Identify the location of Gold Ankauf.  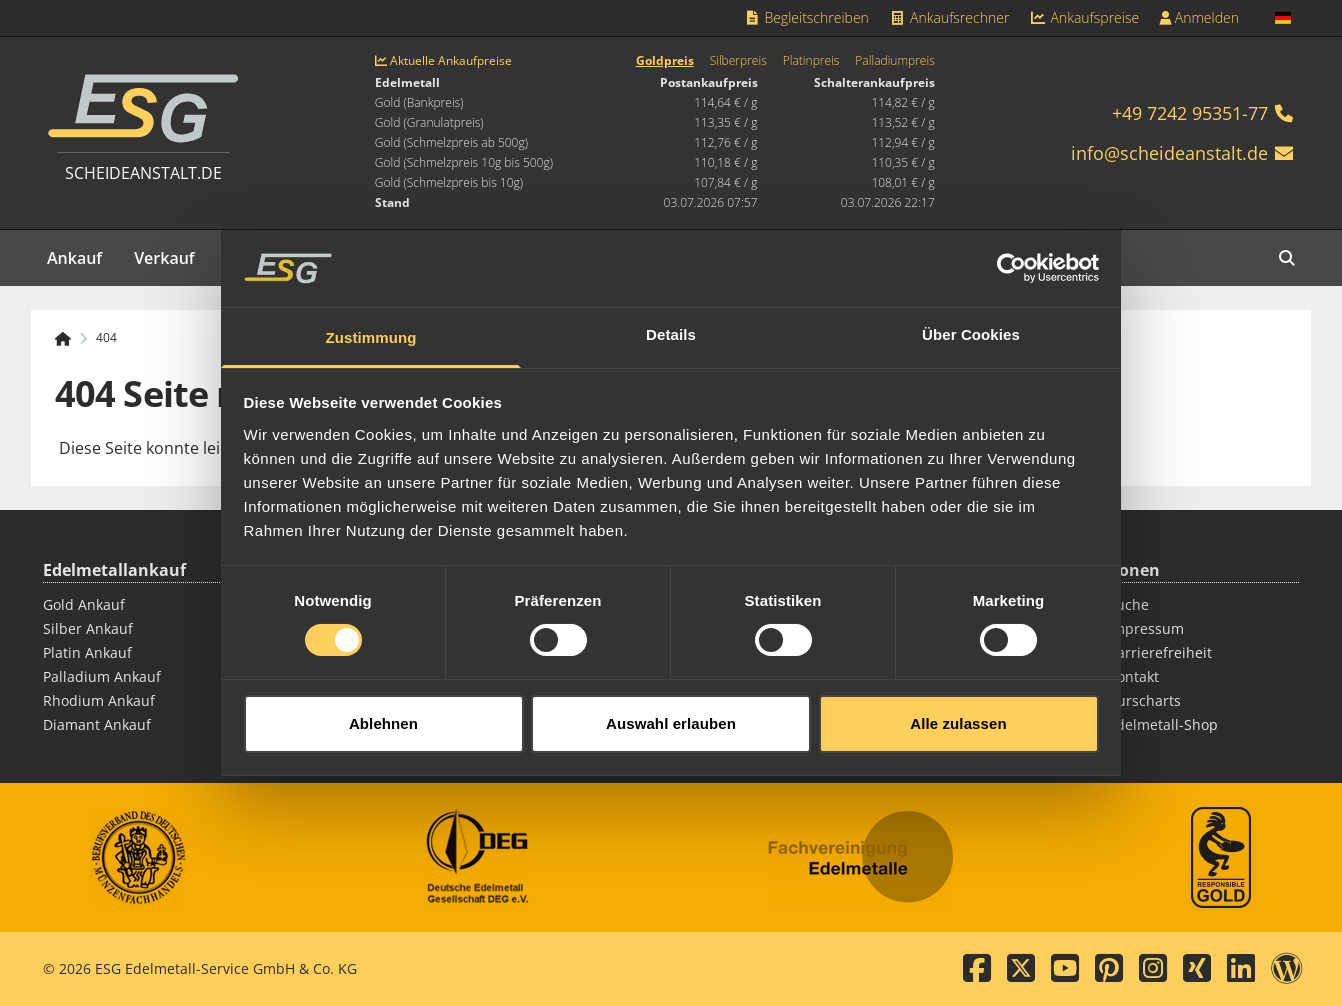
(84, 604).